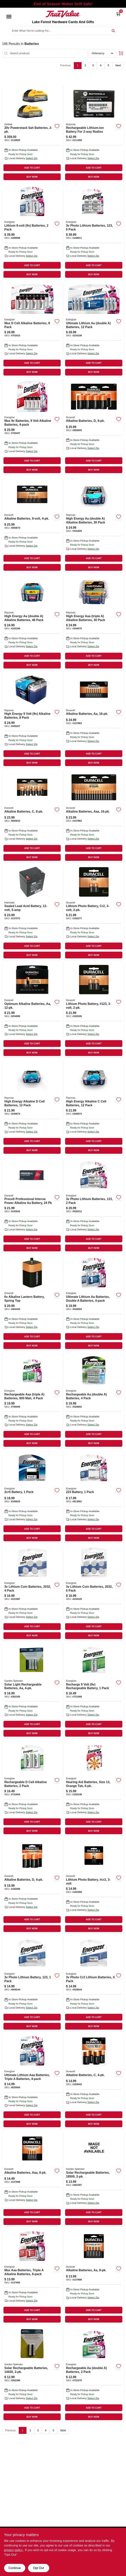 This screenshot has height=2576, width=126. Describe the element at coordinates (94, 621) in the screenshot. I see `[Go to high-energy-aaa-triple-alkaline-batteries-pack-012800496945 product page]` at that location.